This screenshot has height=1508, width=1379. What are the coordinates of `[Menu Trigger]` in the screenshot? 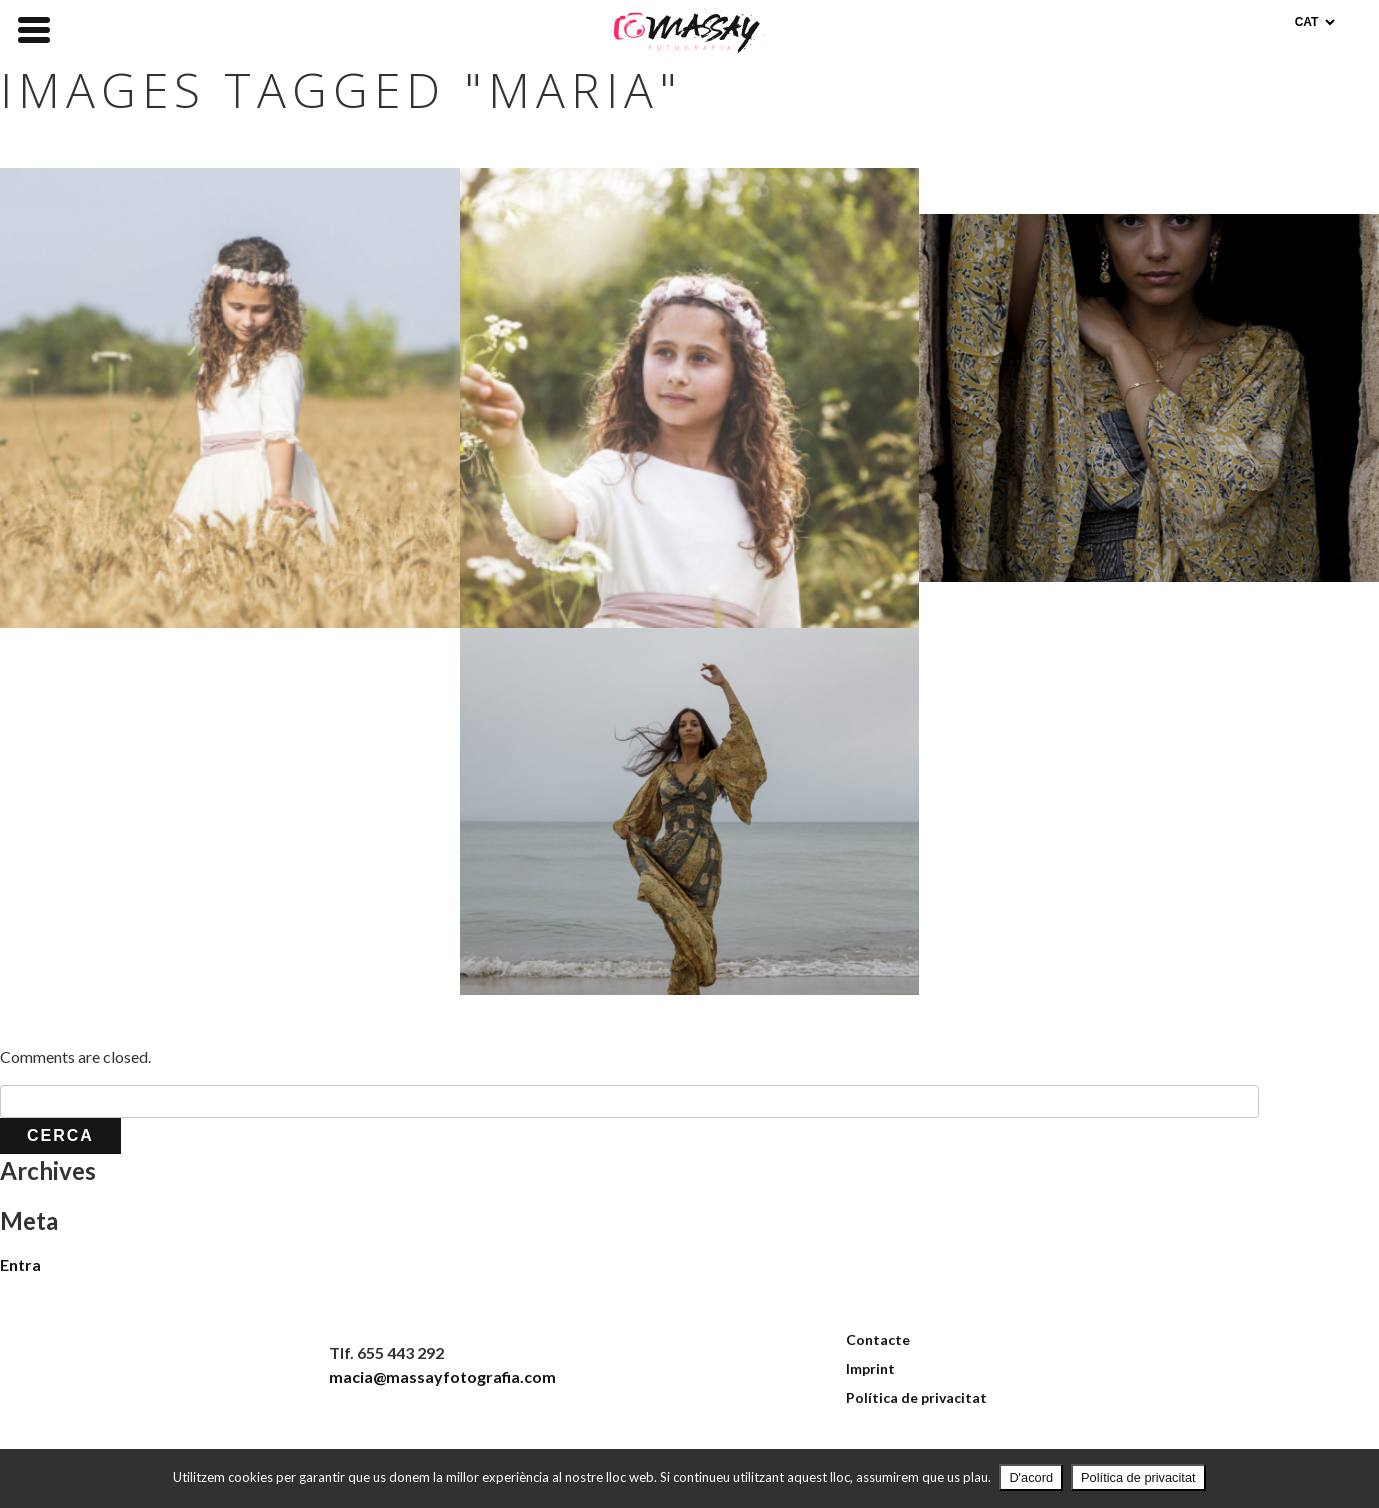 It's located at (34, 28).